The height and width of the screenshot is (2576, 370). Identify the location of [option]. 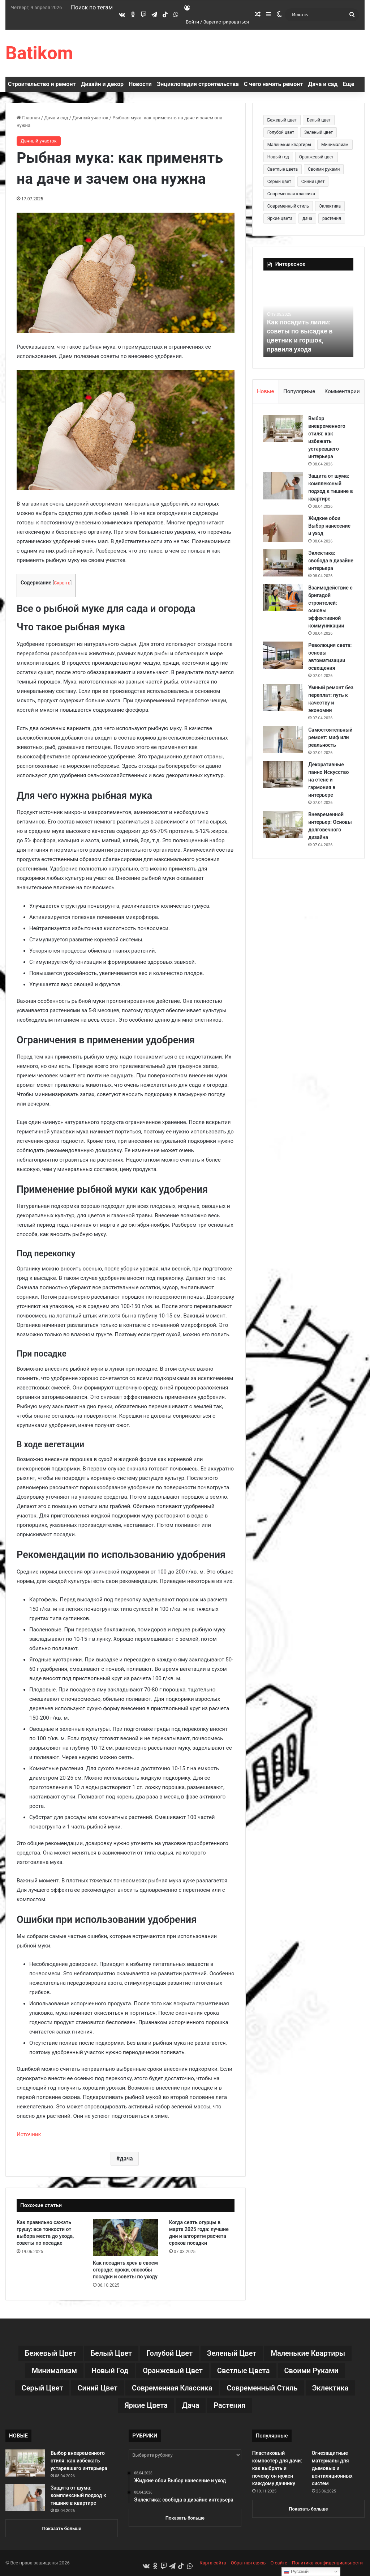
(308, 317).